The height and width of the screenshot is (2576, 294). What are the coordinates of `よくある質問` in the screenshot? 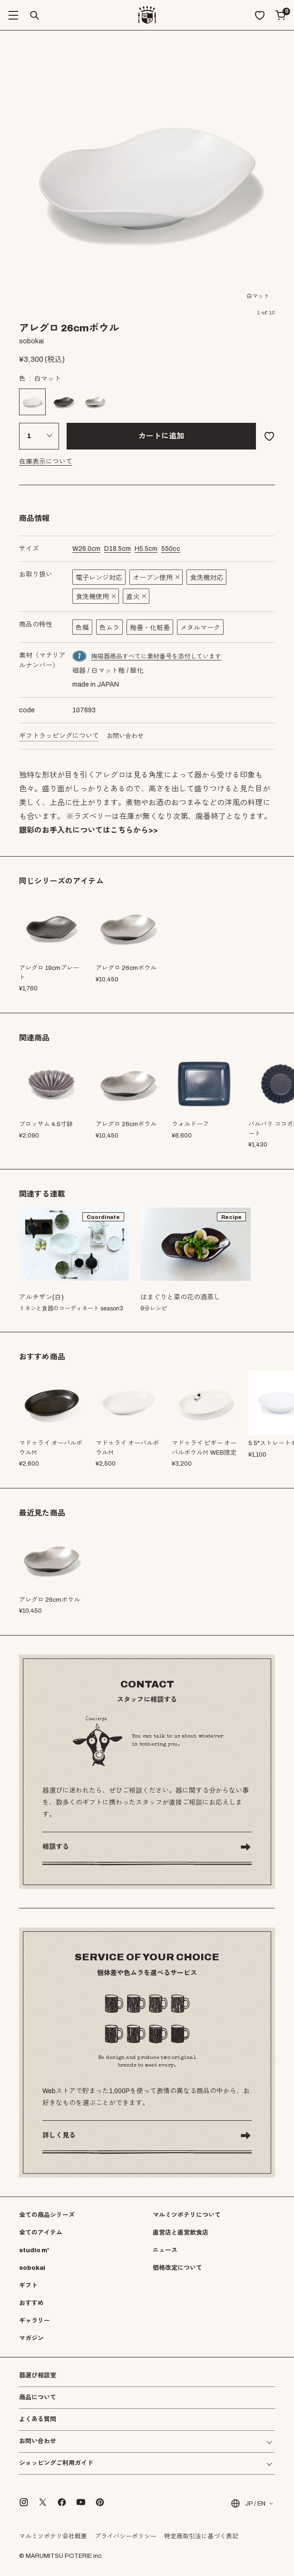 It's located at (37, 2419).